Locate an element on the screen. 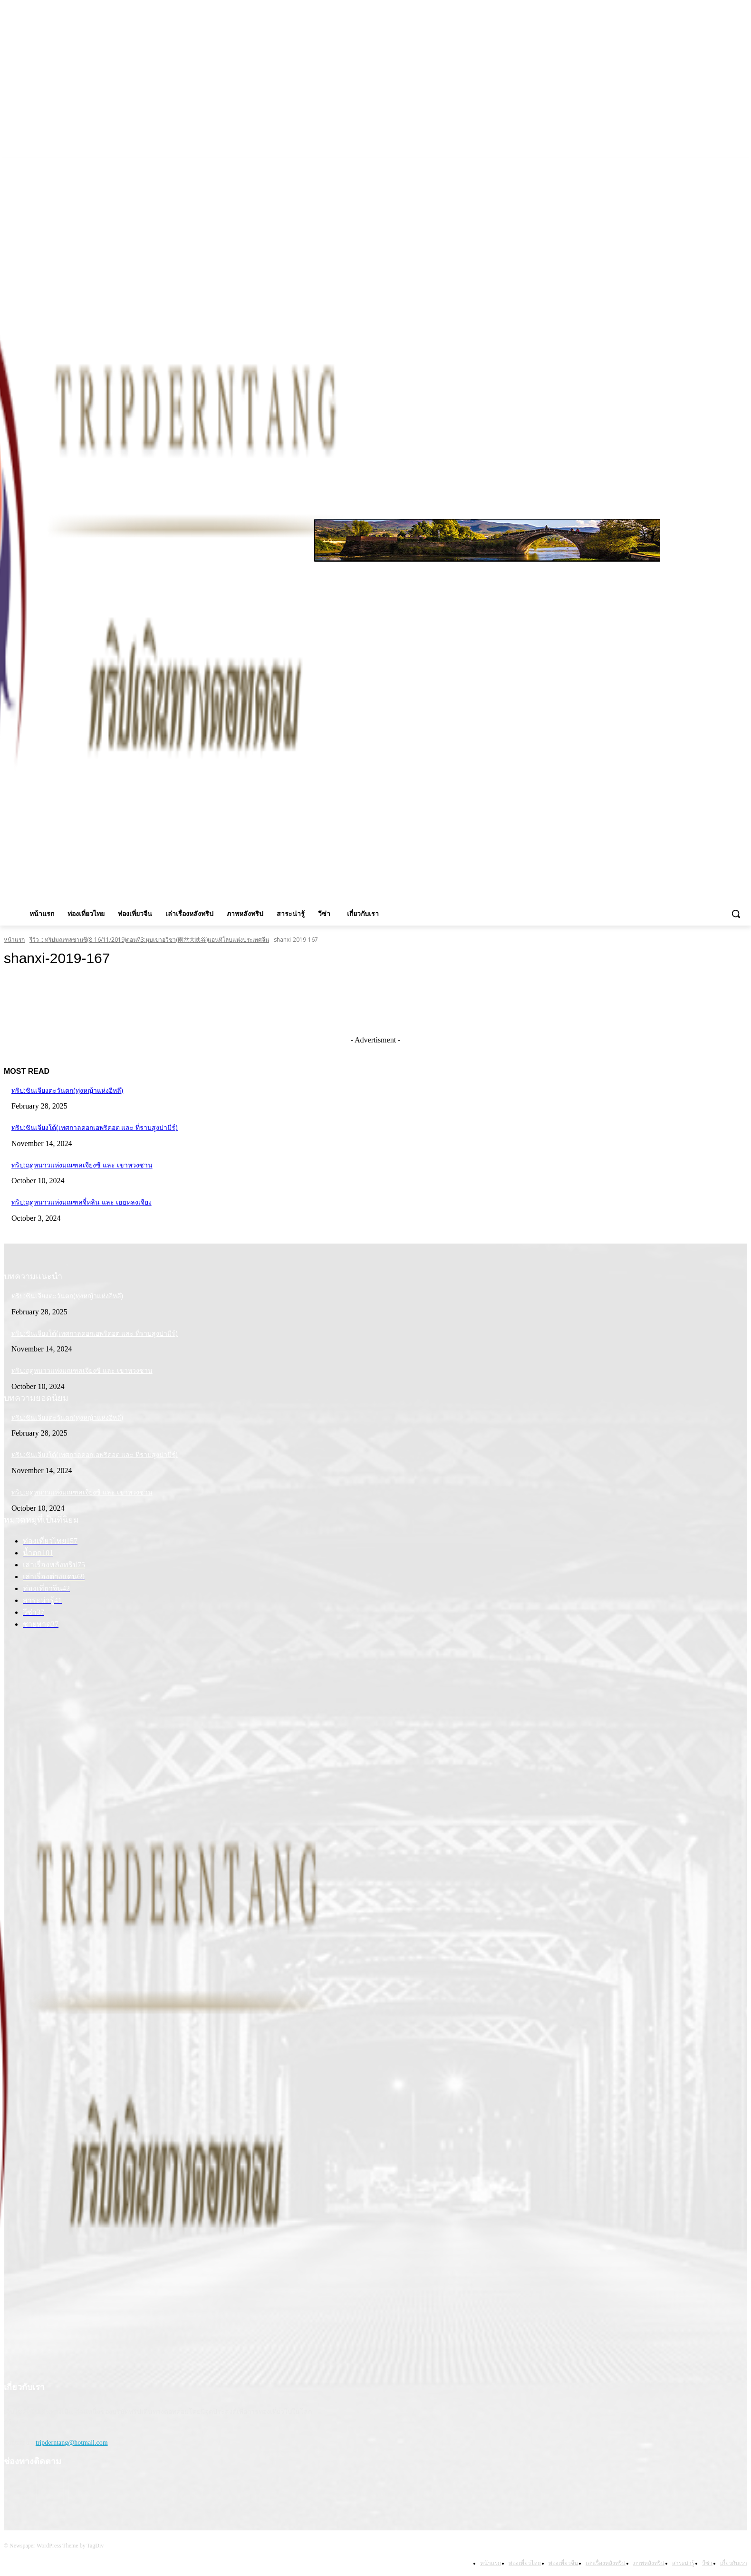 The image size is (751, 2576). ทริป:ฤดูหนาวแห่งมณฑลจี๋หลิน และ เฮยหลงเจียง is located at coordinates (81, 1202).